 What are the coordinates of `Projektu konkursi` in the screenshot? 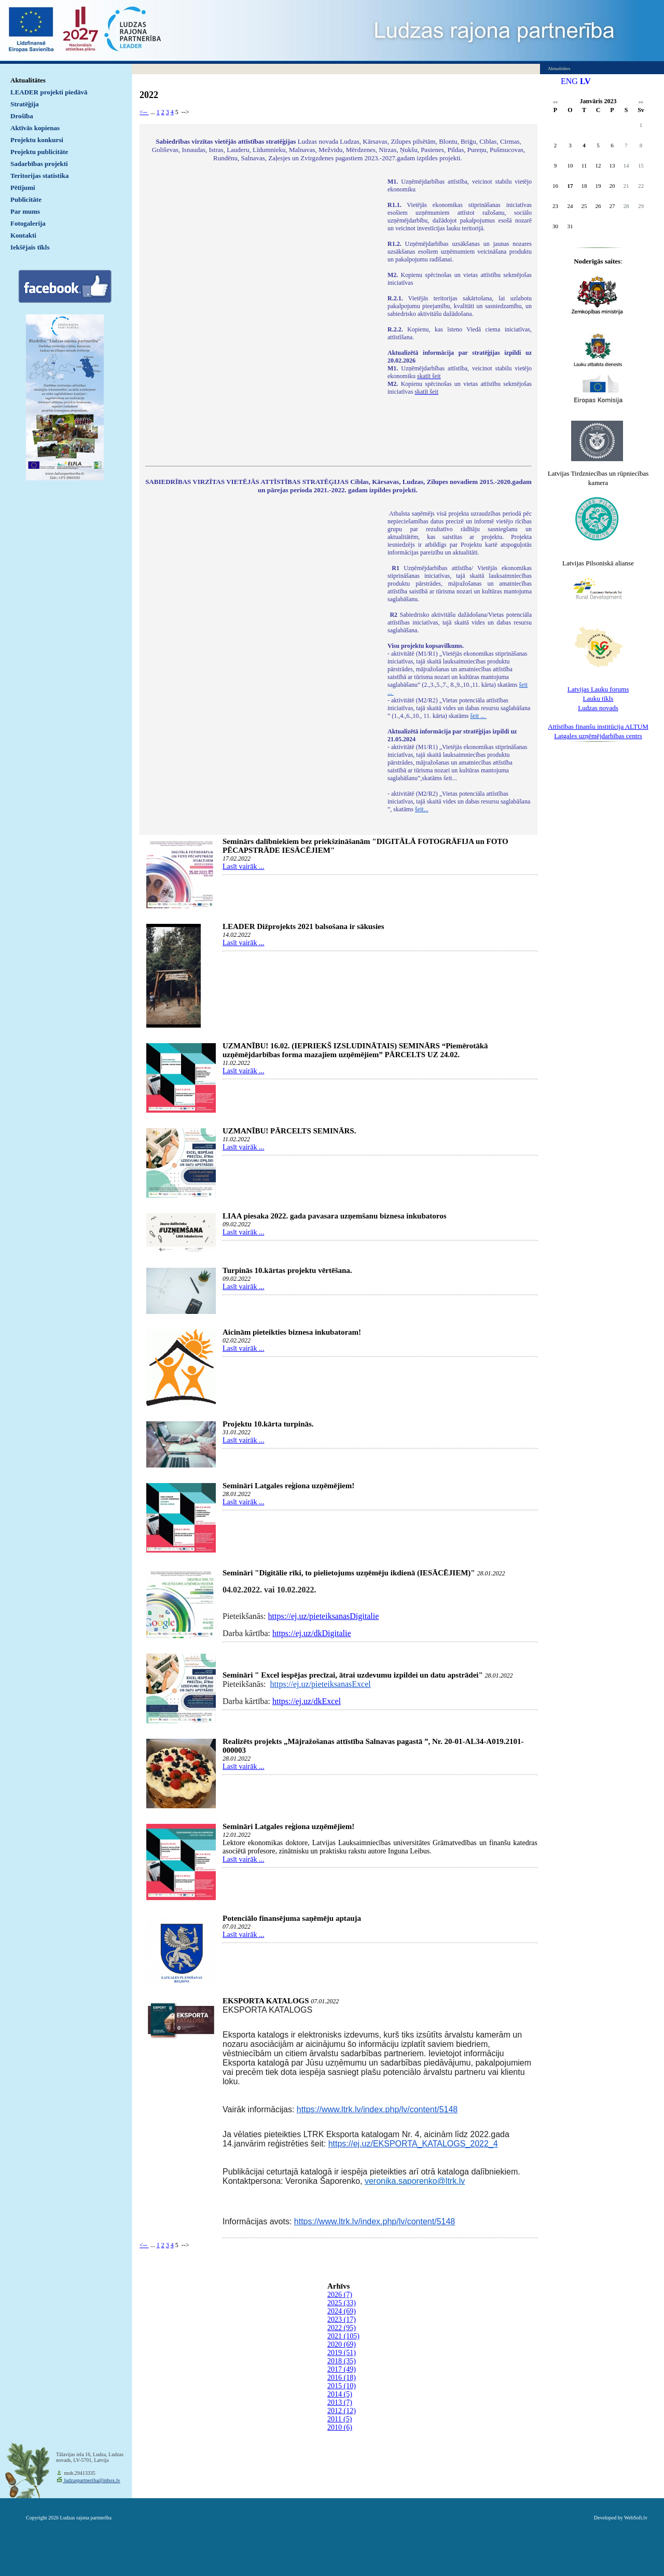 It's located at (36, 140).